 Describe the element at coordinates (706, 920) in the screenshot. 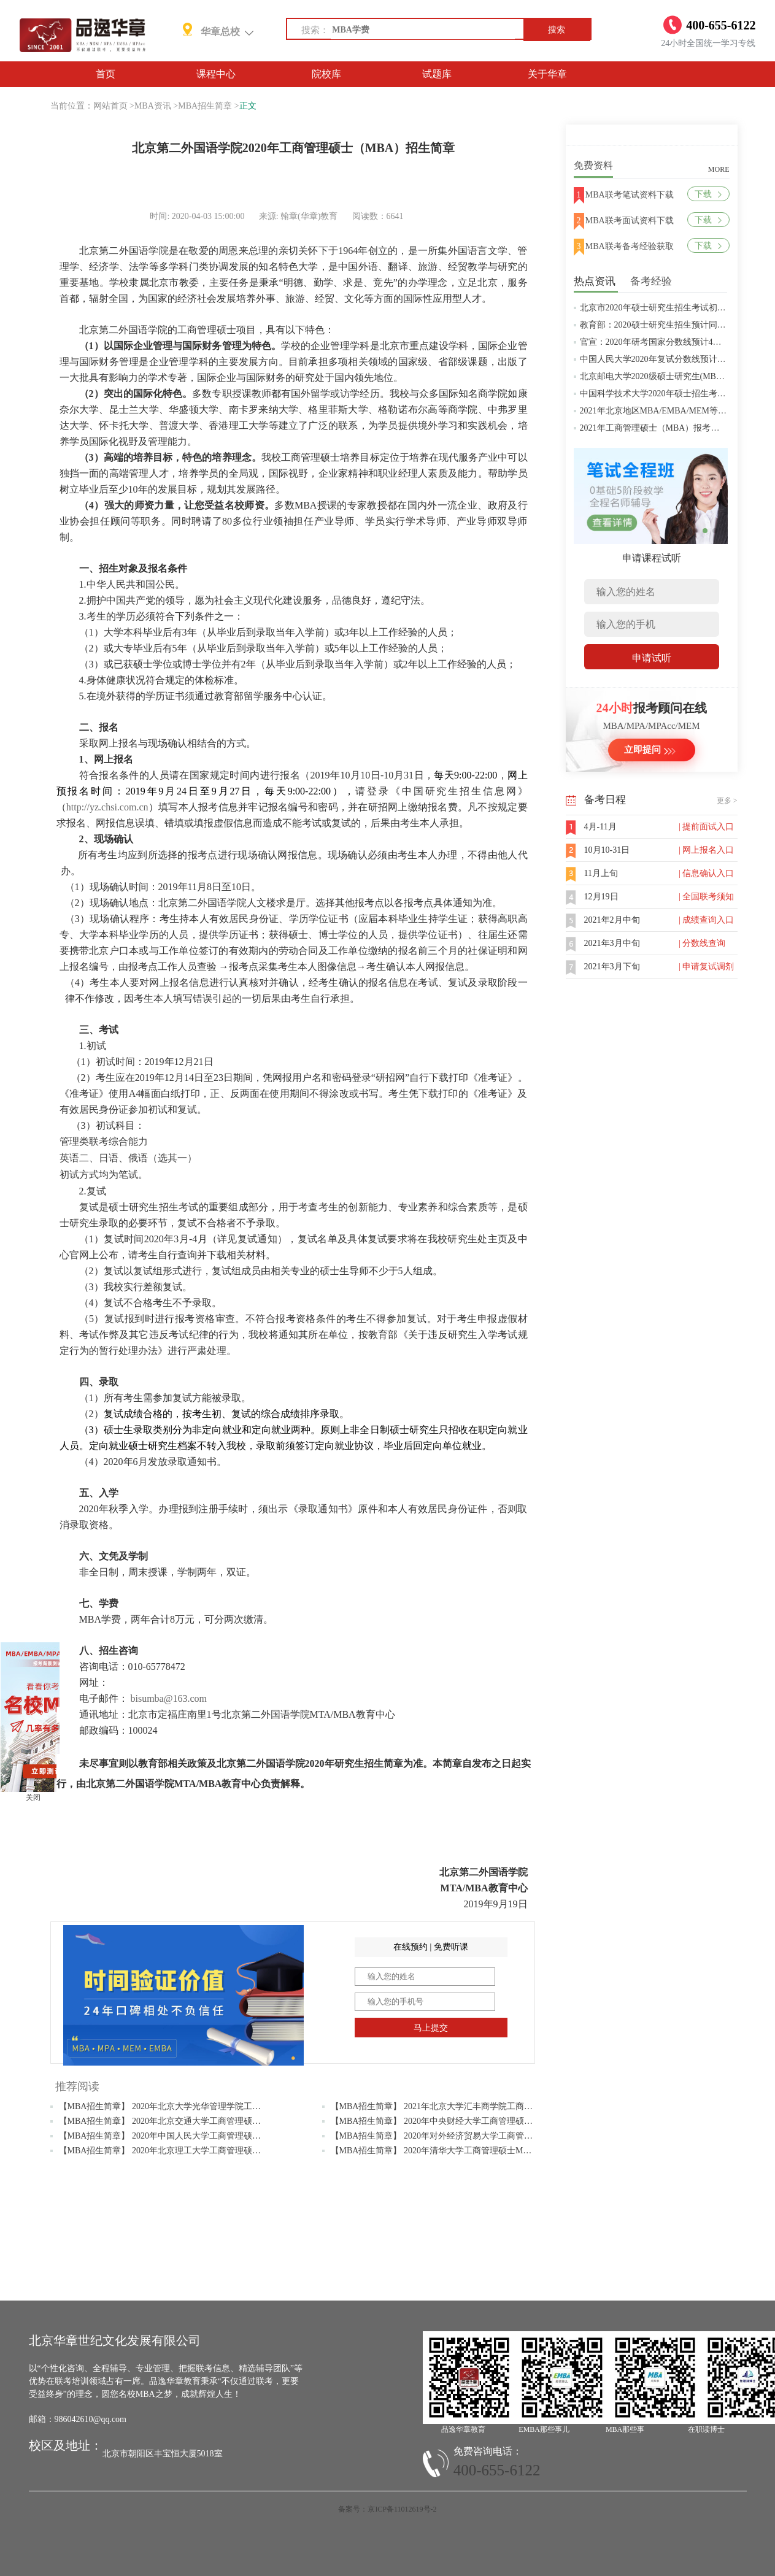

I see `| 成绩查询入口` at that location.